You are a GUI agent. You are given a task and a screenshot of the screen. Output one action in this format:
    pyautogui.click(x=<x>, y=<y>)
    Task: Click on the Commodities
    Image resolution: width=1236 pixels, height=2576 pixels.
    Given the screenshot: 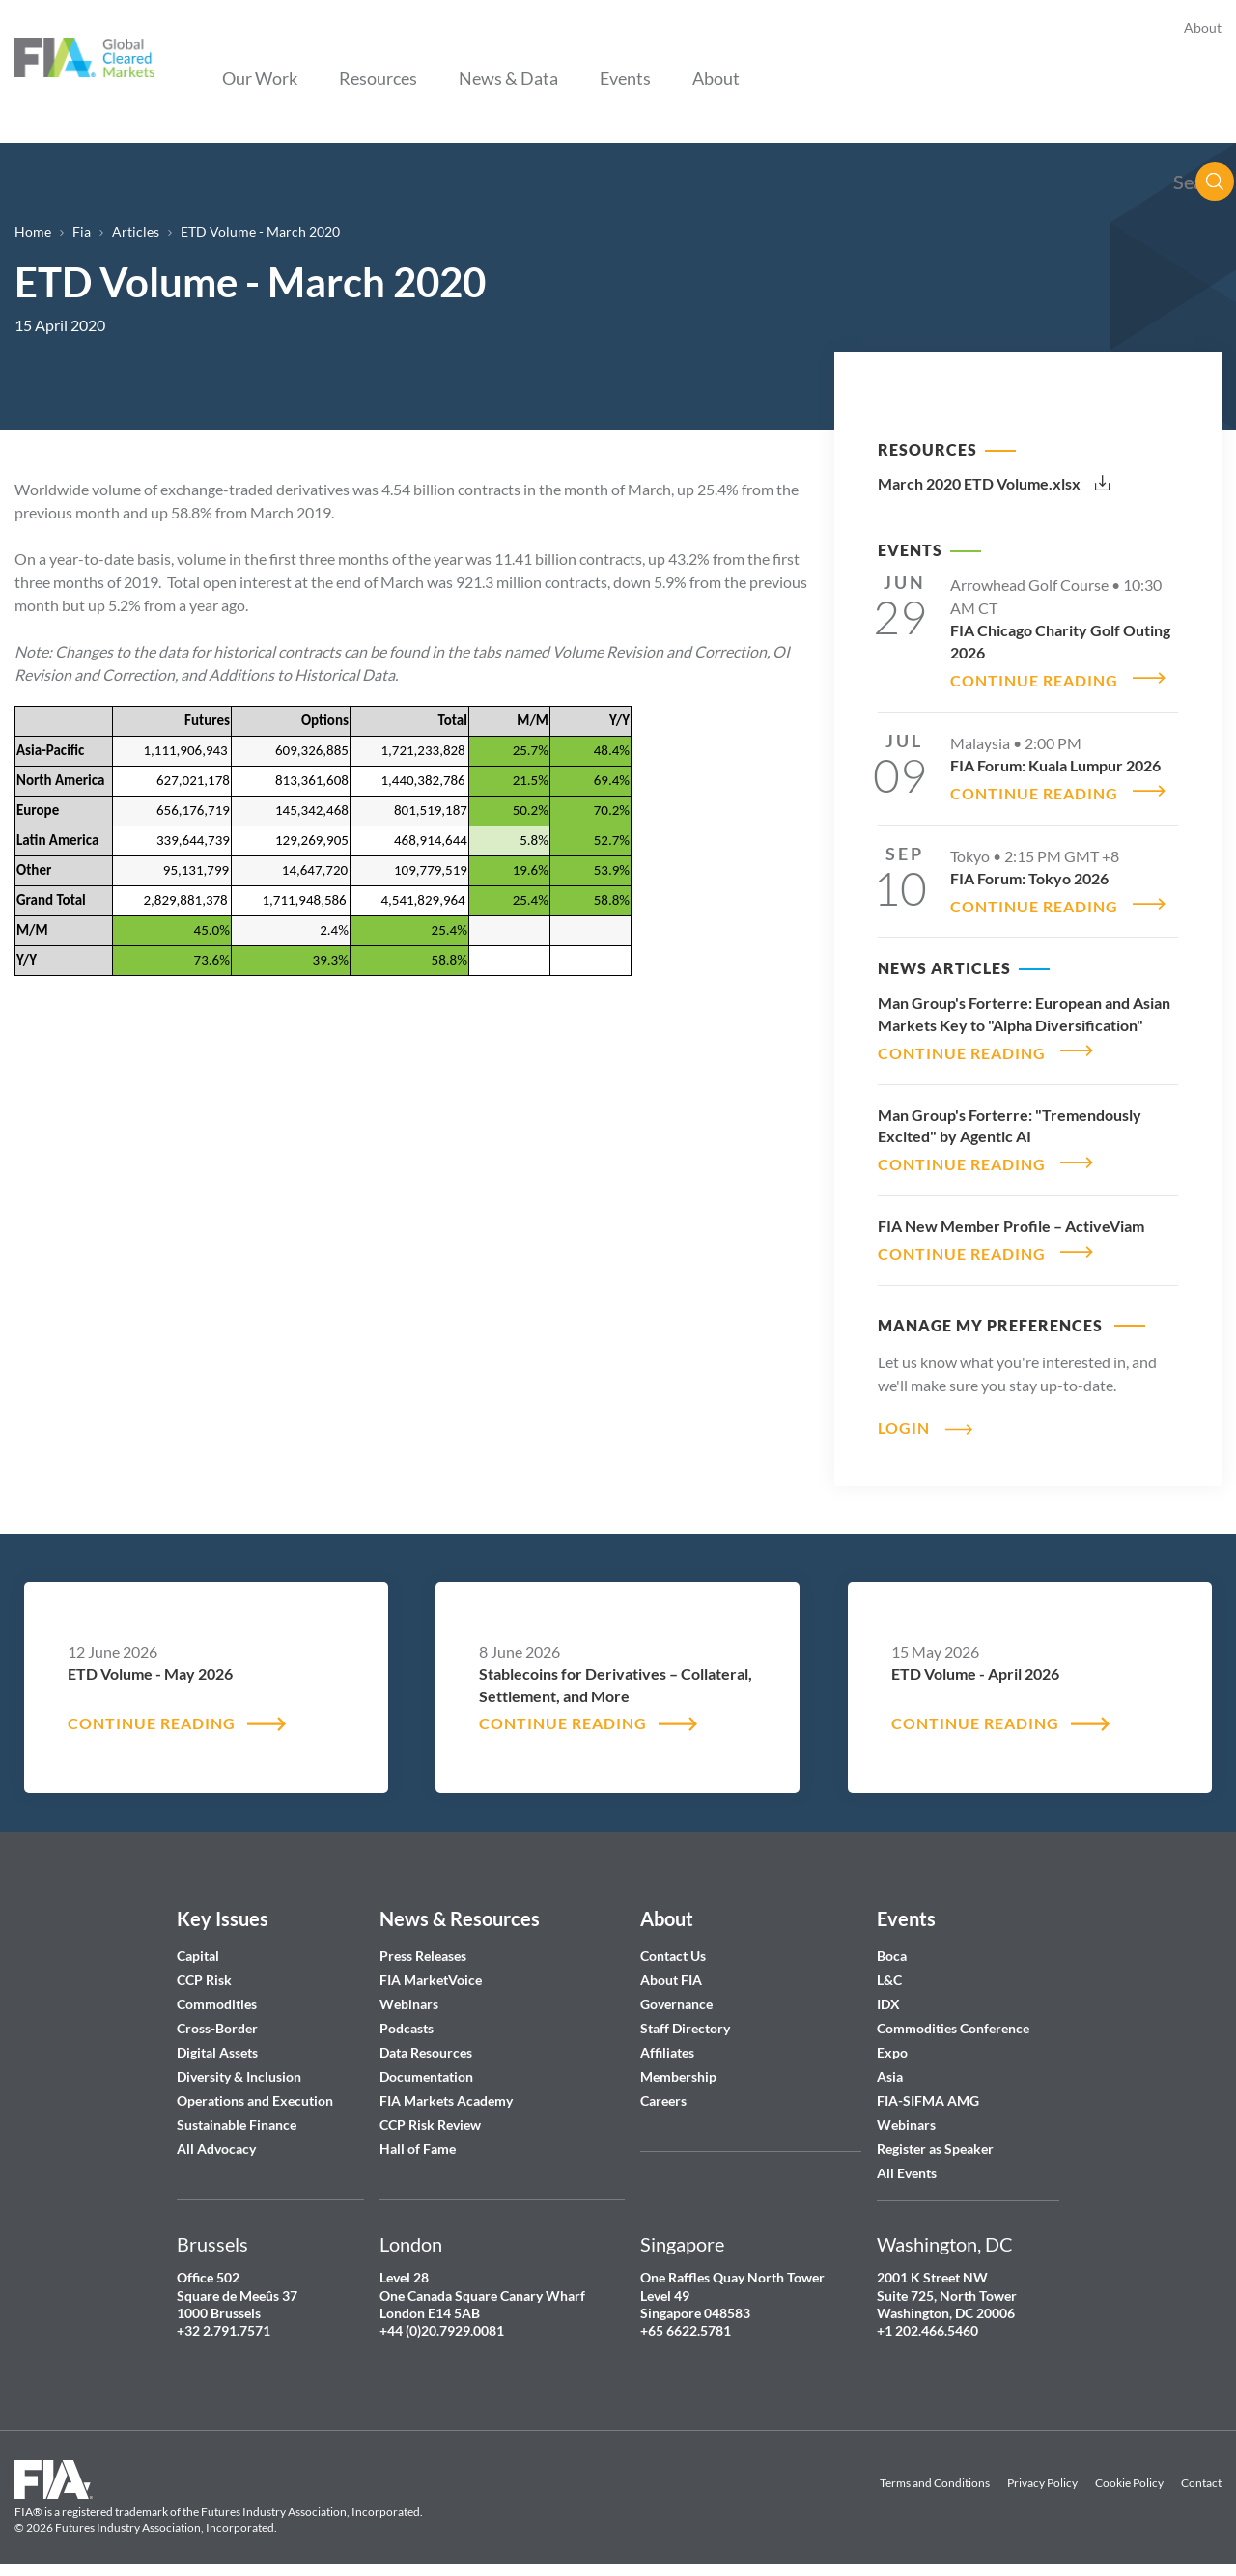 What is the action you would take?
    pyautogui.click(x=217, y=1993)
    